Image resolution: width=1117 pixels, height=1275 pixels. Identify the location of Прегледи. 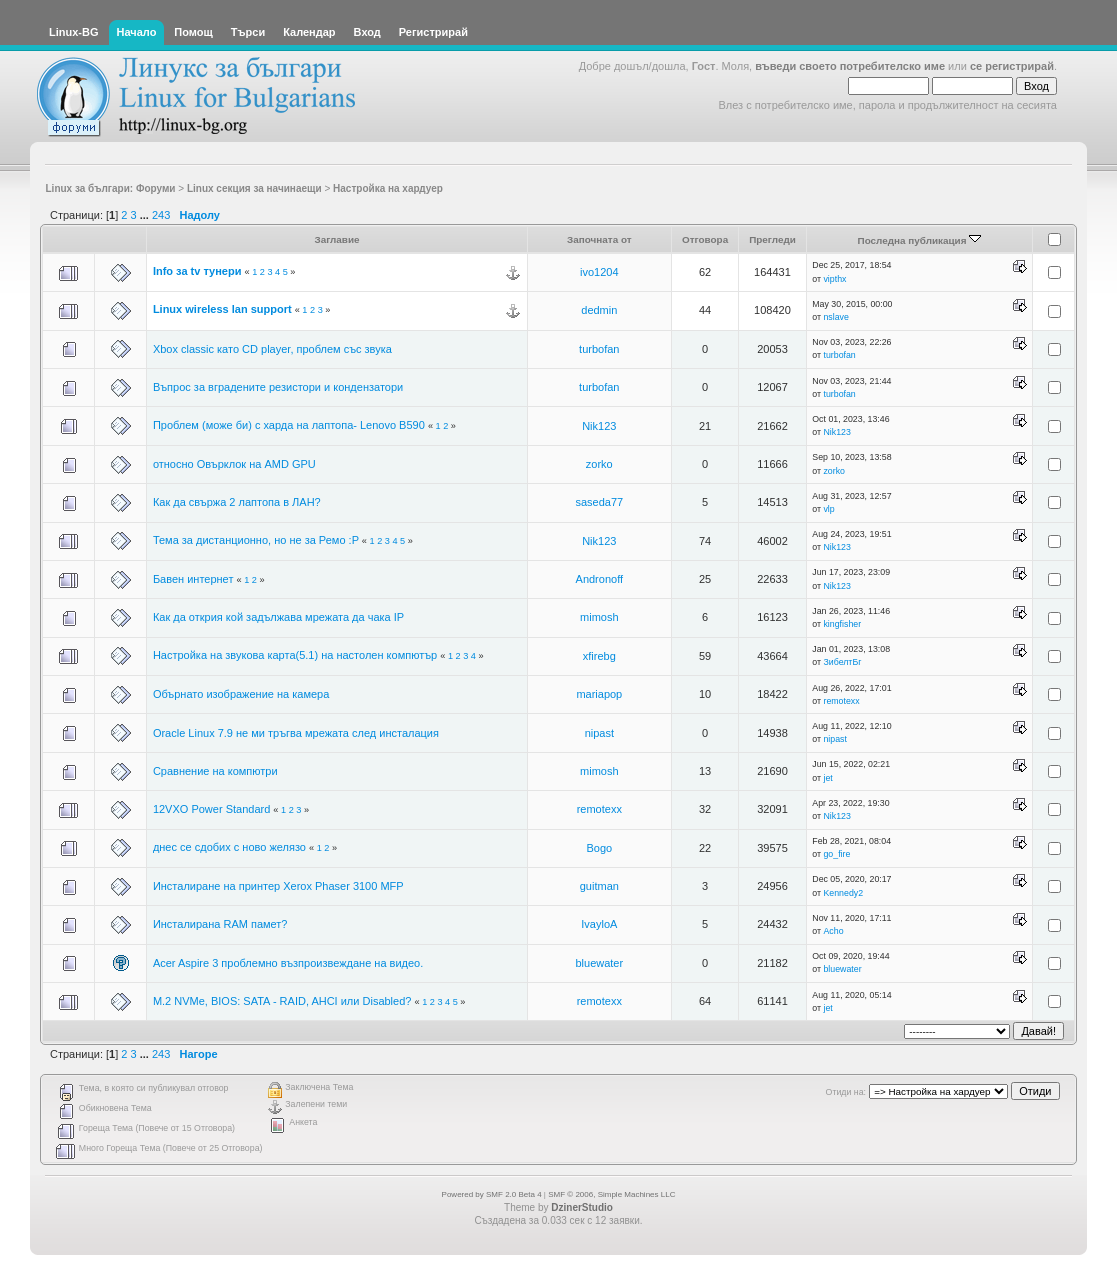
(772, 239).